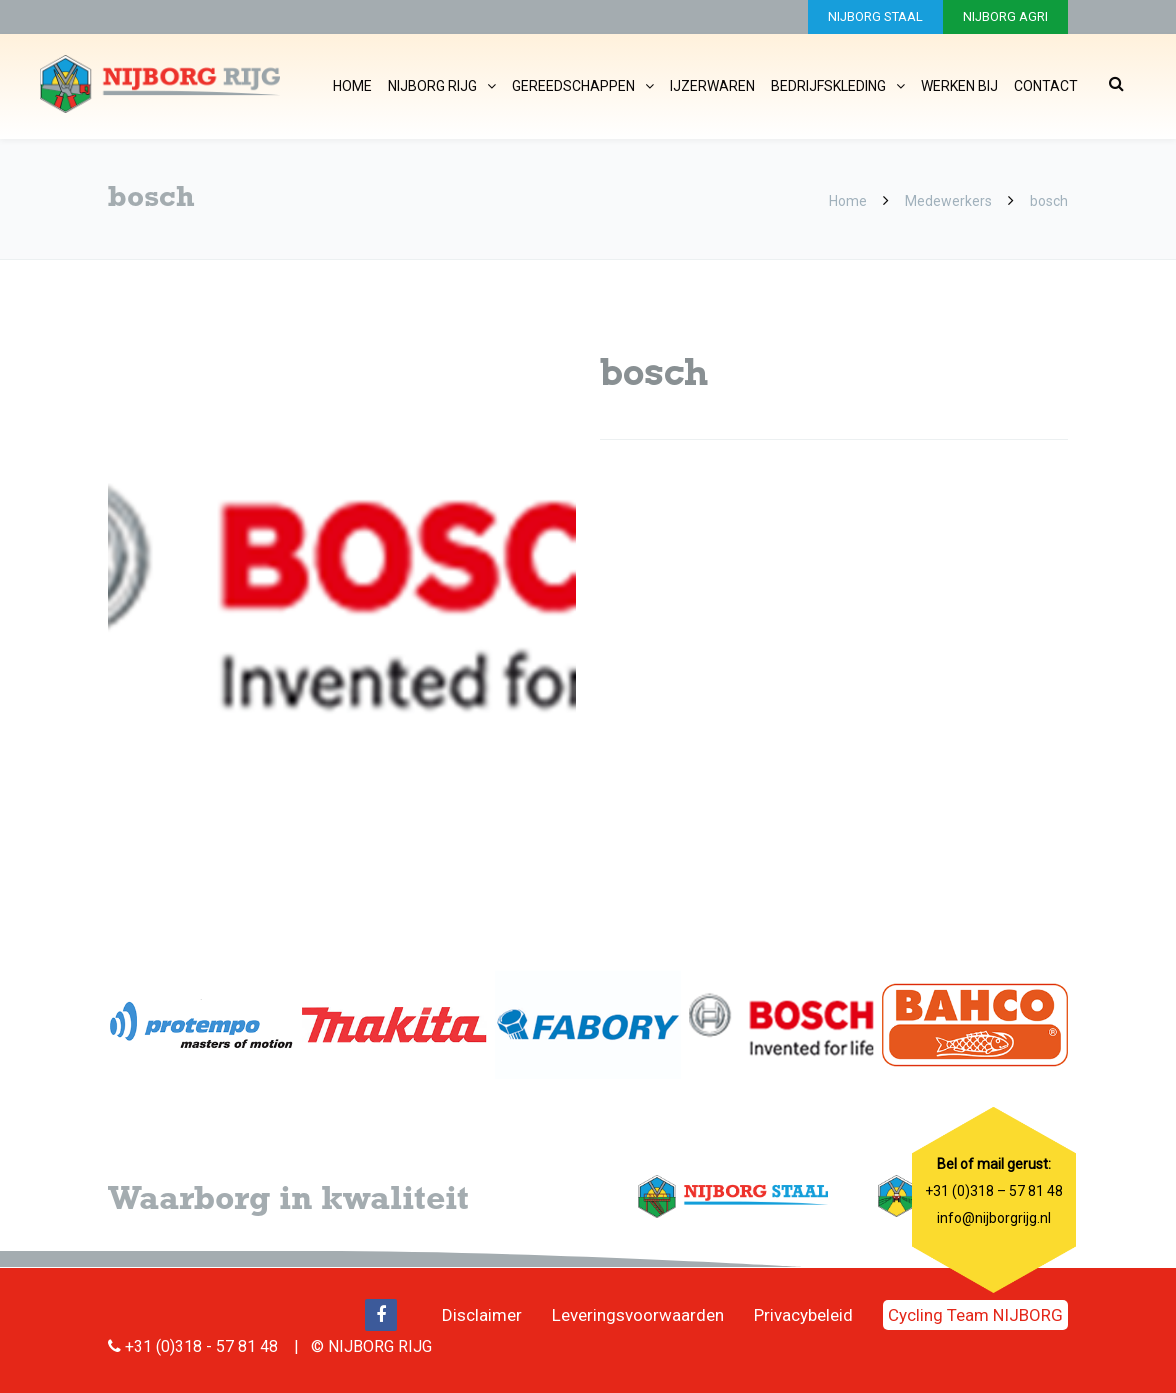  What do you see at coordinates (352, 86) in the screenshot?
I see `Home` at bounding box center [352, 86].